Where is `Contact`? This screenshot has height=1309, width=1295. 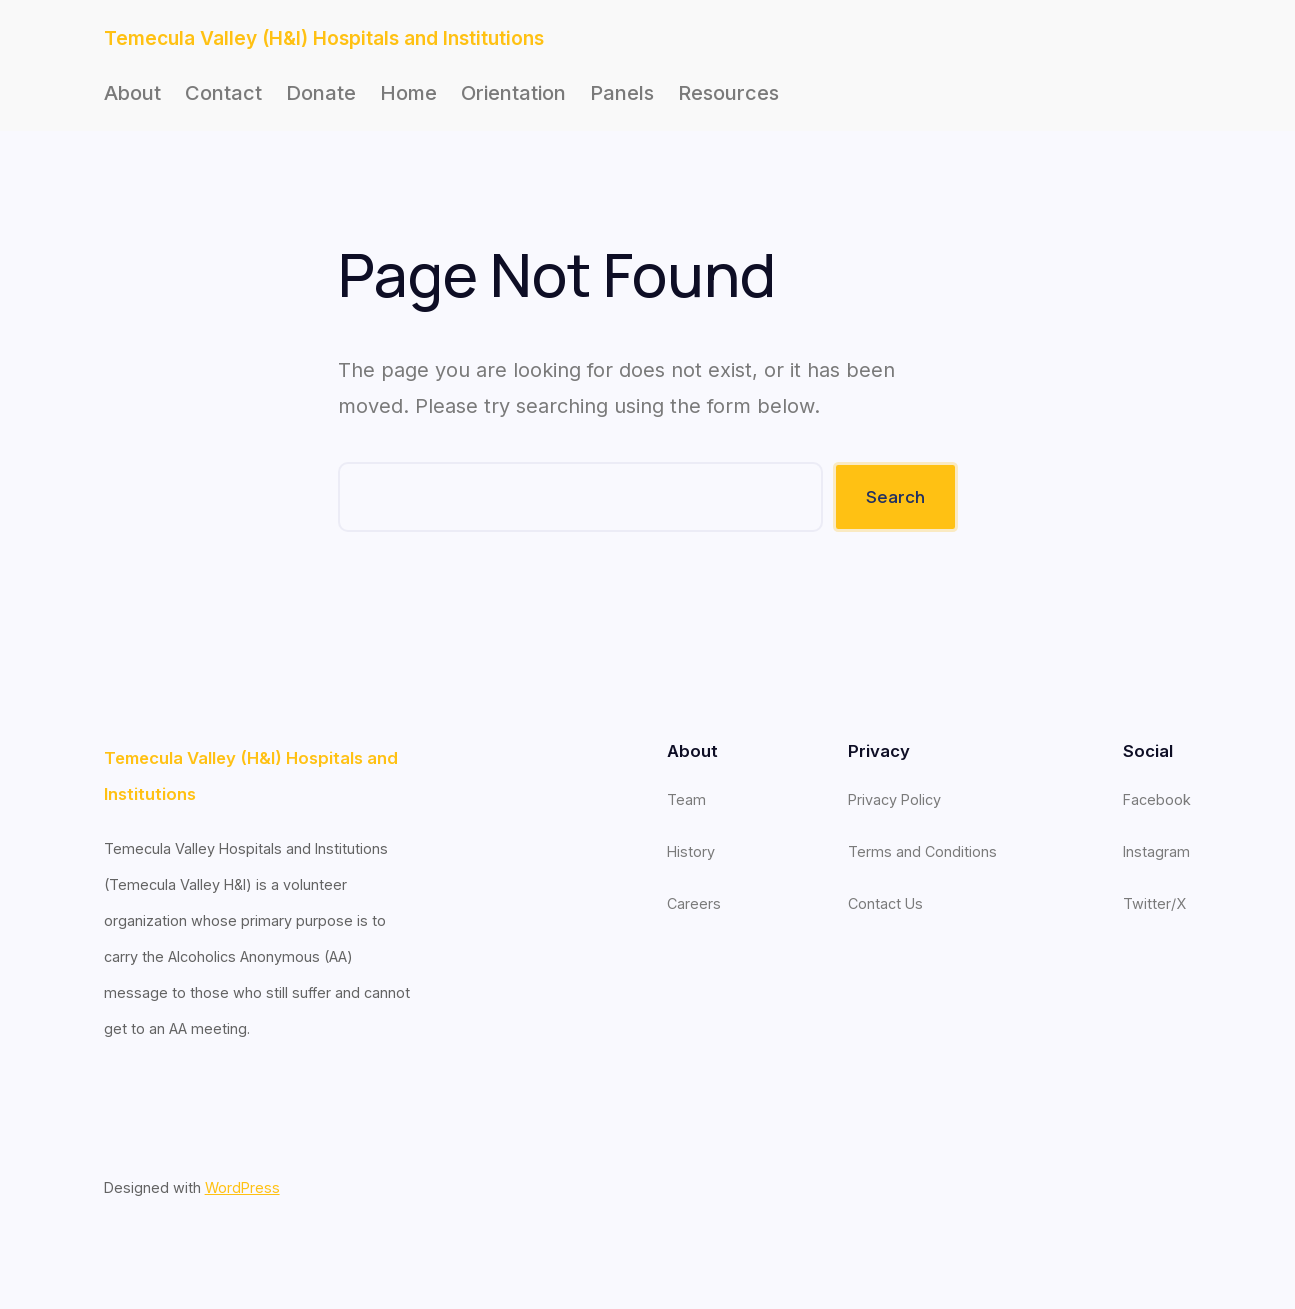
Contact is located at coordinates (223, 93).